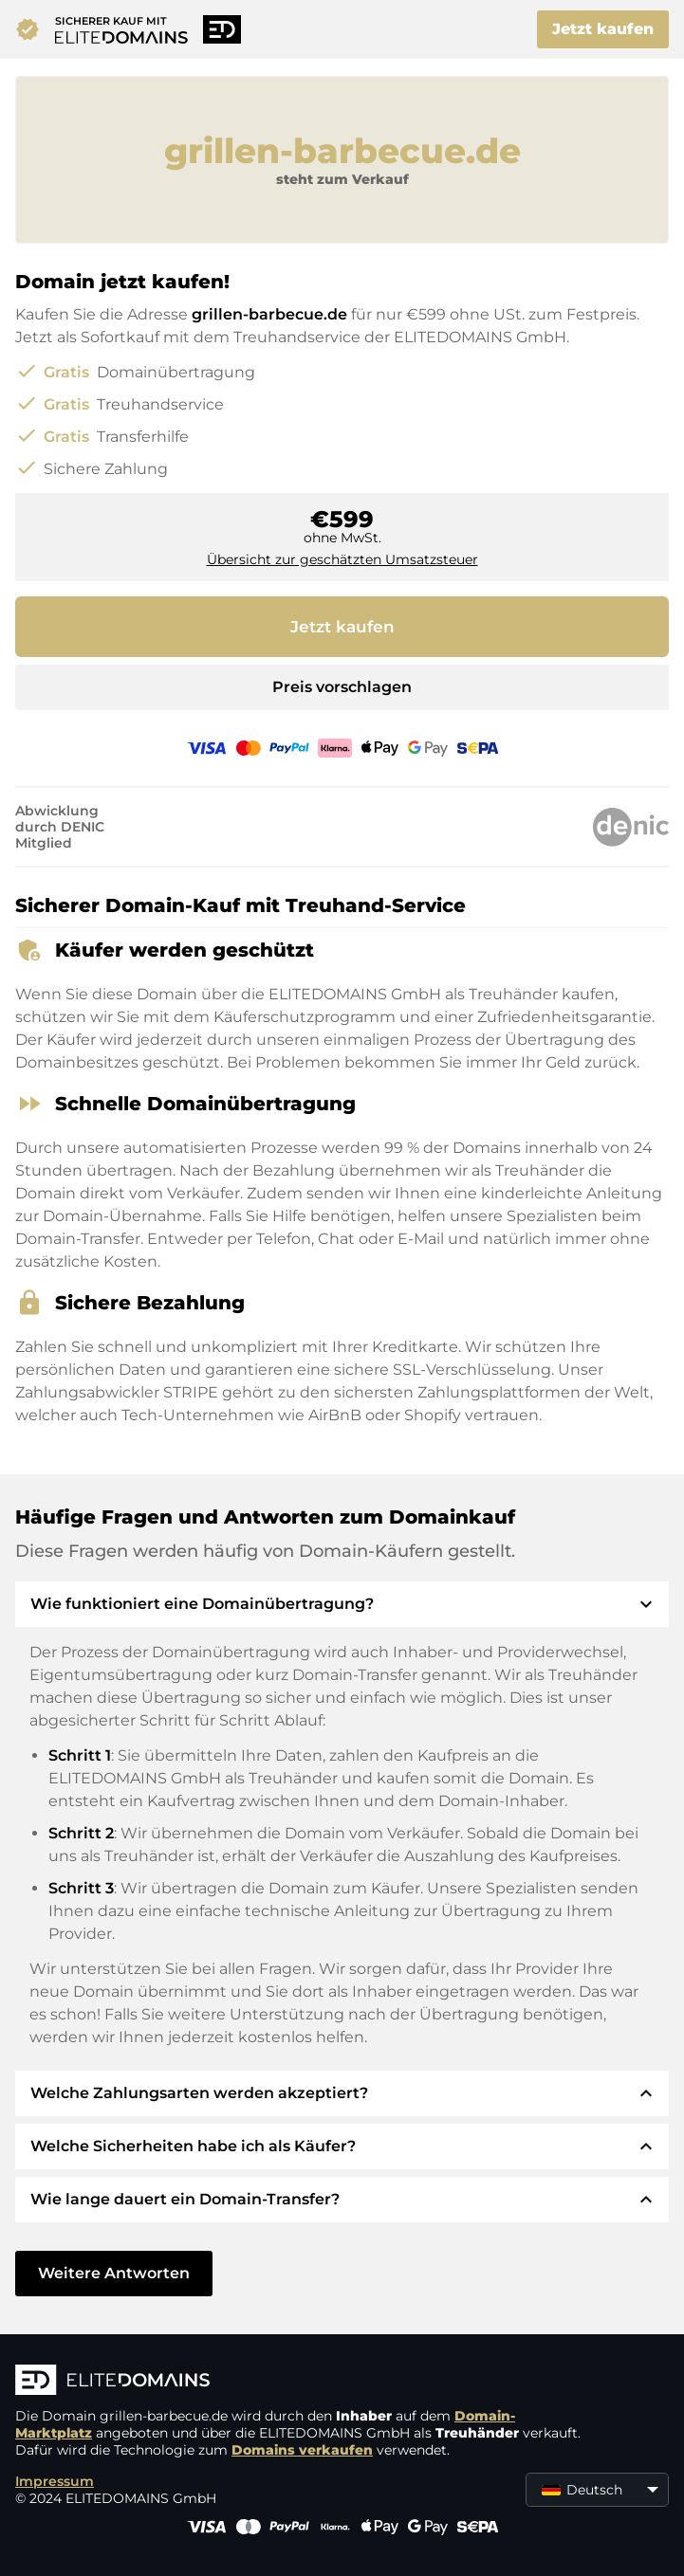  What do you see at coordinates (603, 29) in the screenshot?
I see `Jetzt kaufen` at bounding box center [603, 29].